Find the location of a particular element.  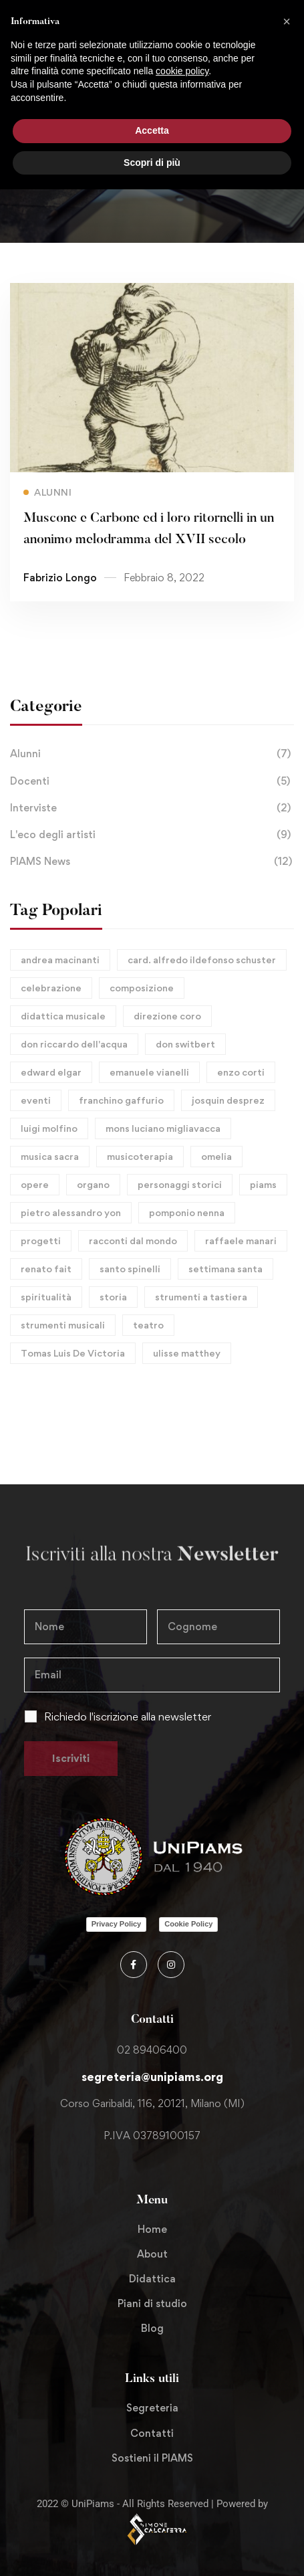

progetti [progetti (1 elemento)] is located at coordinates (41, 1240).